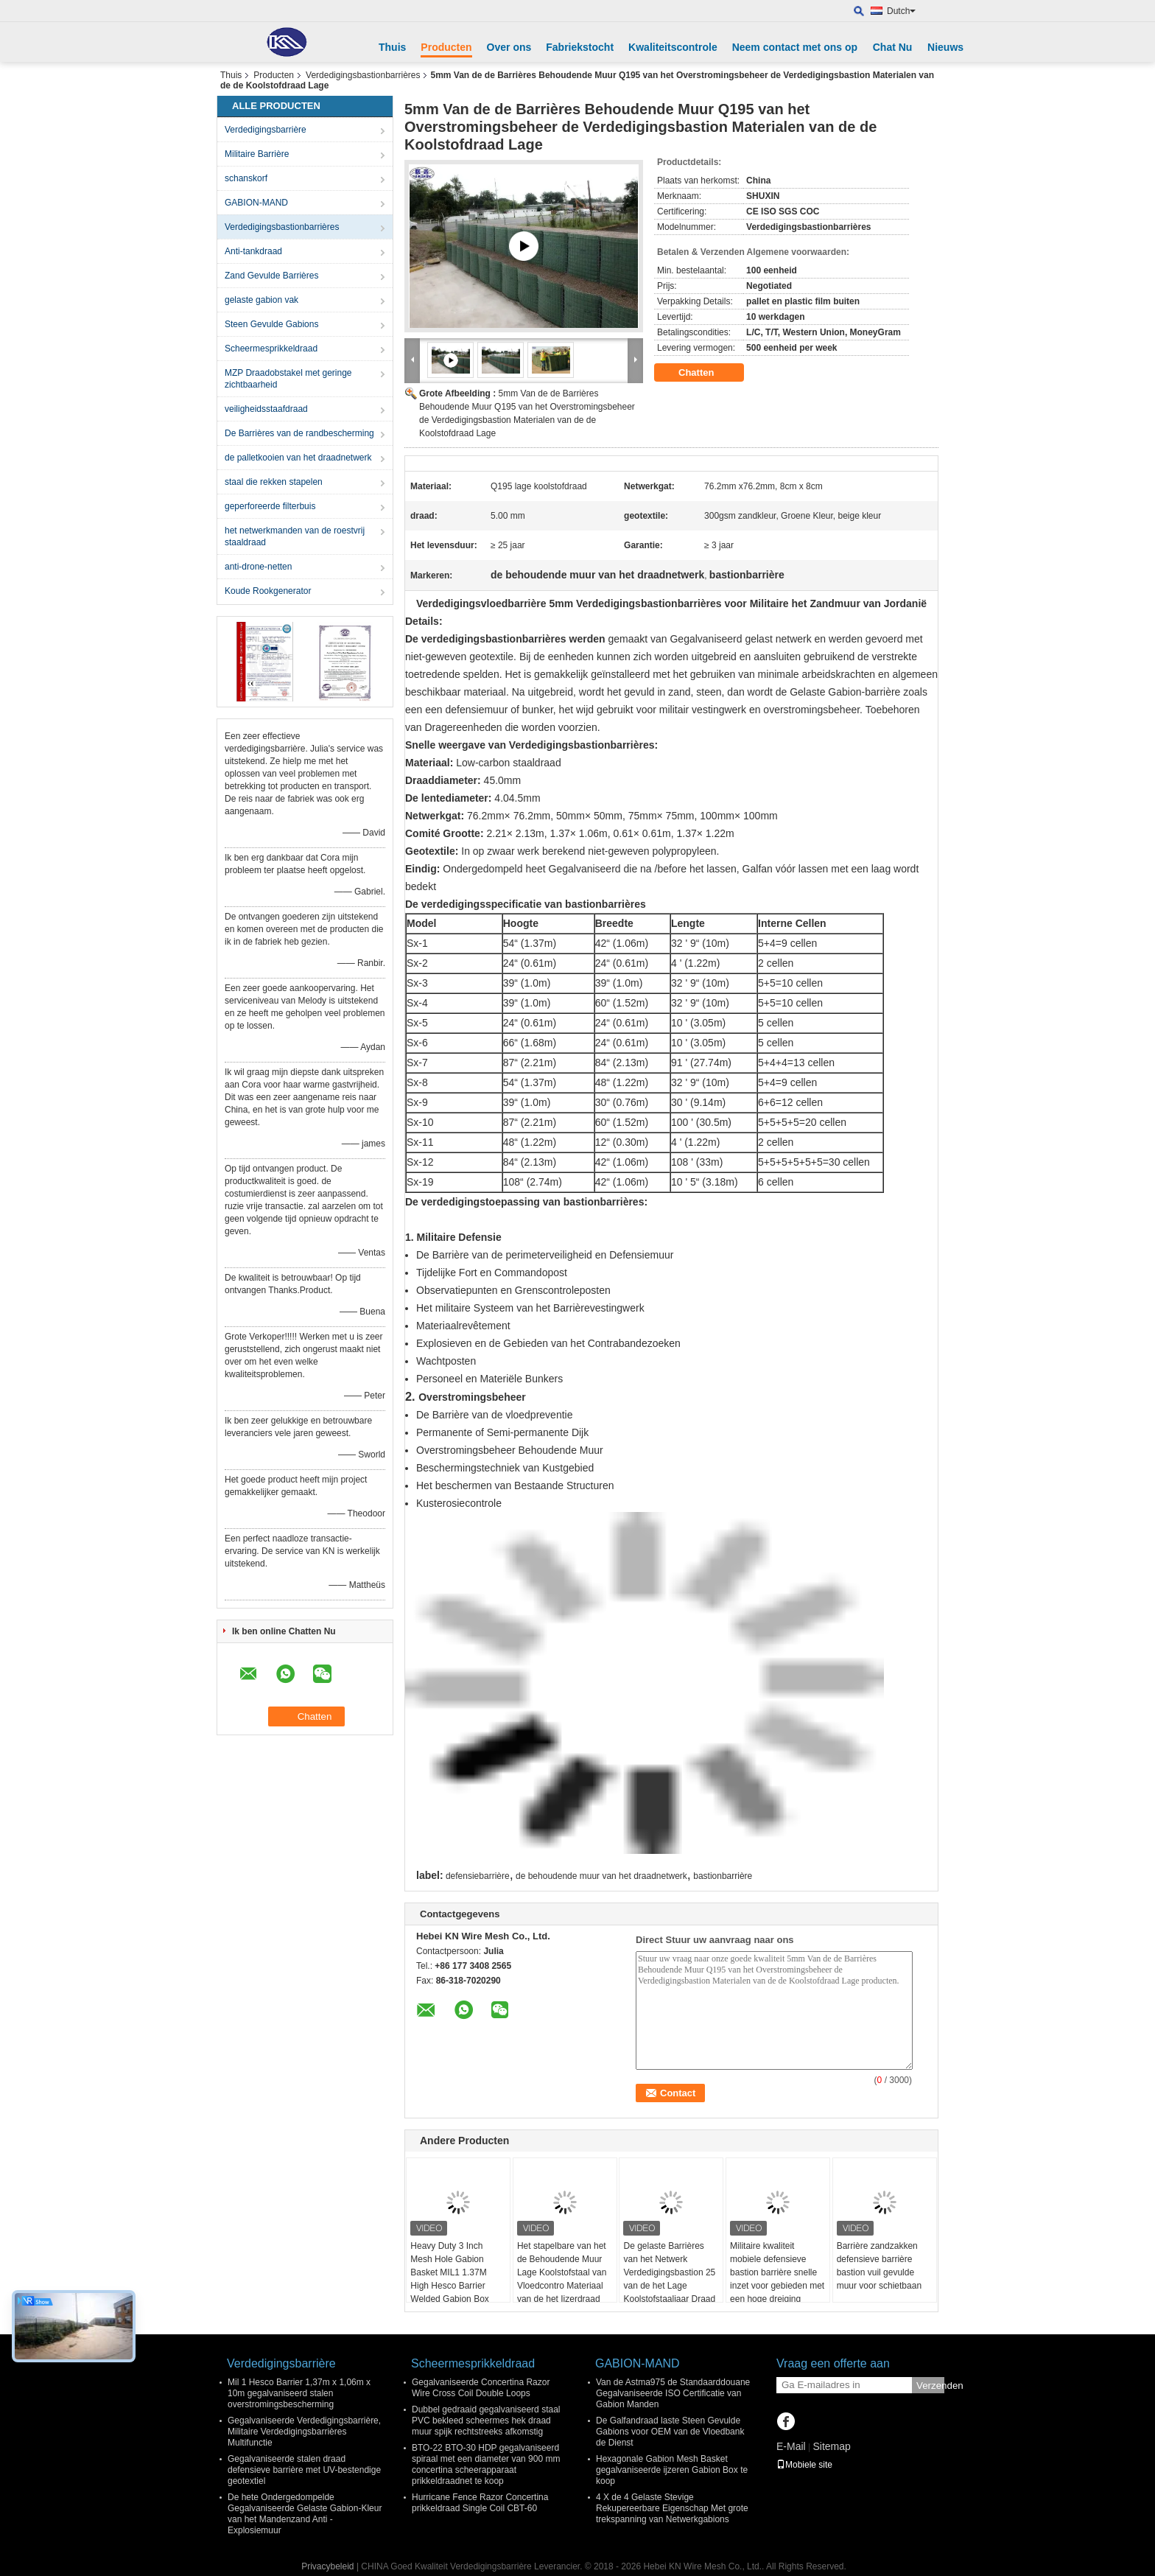  I want to click on E-Mail, so click(791, 2446).